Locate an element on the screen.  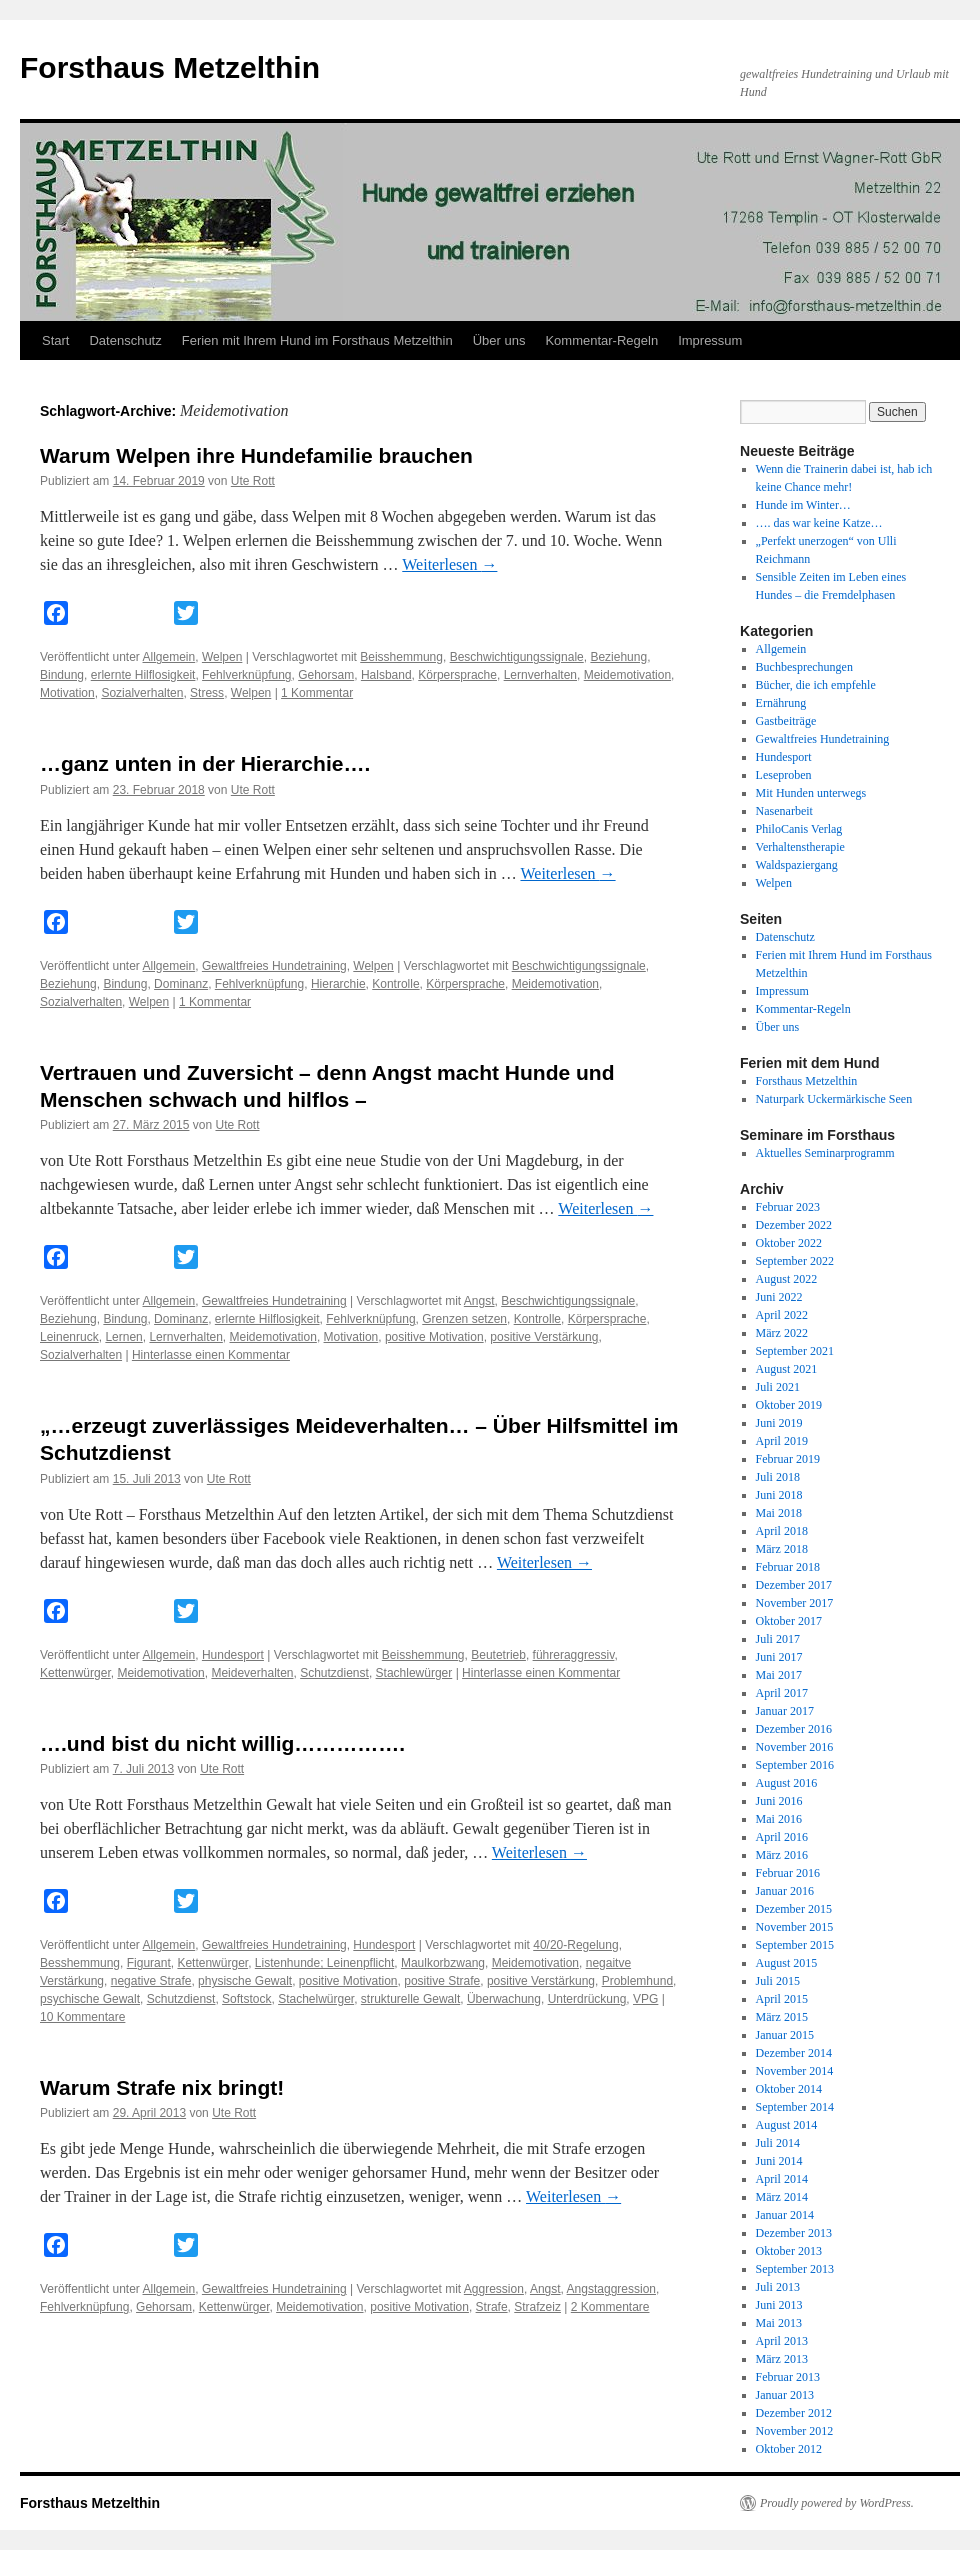
Dezember 2016 is located at coordinates (794, 1729).